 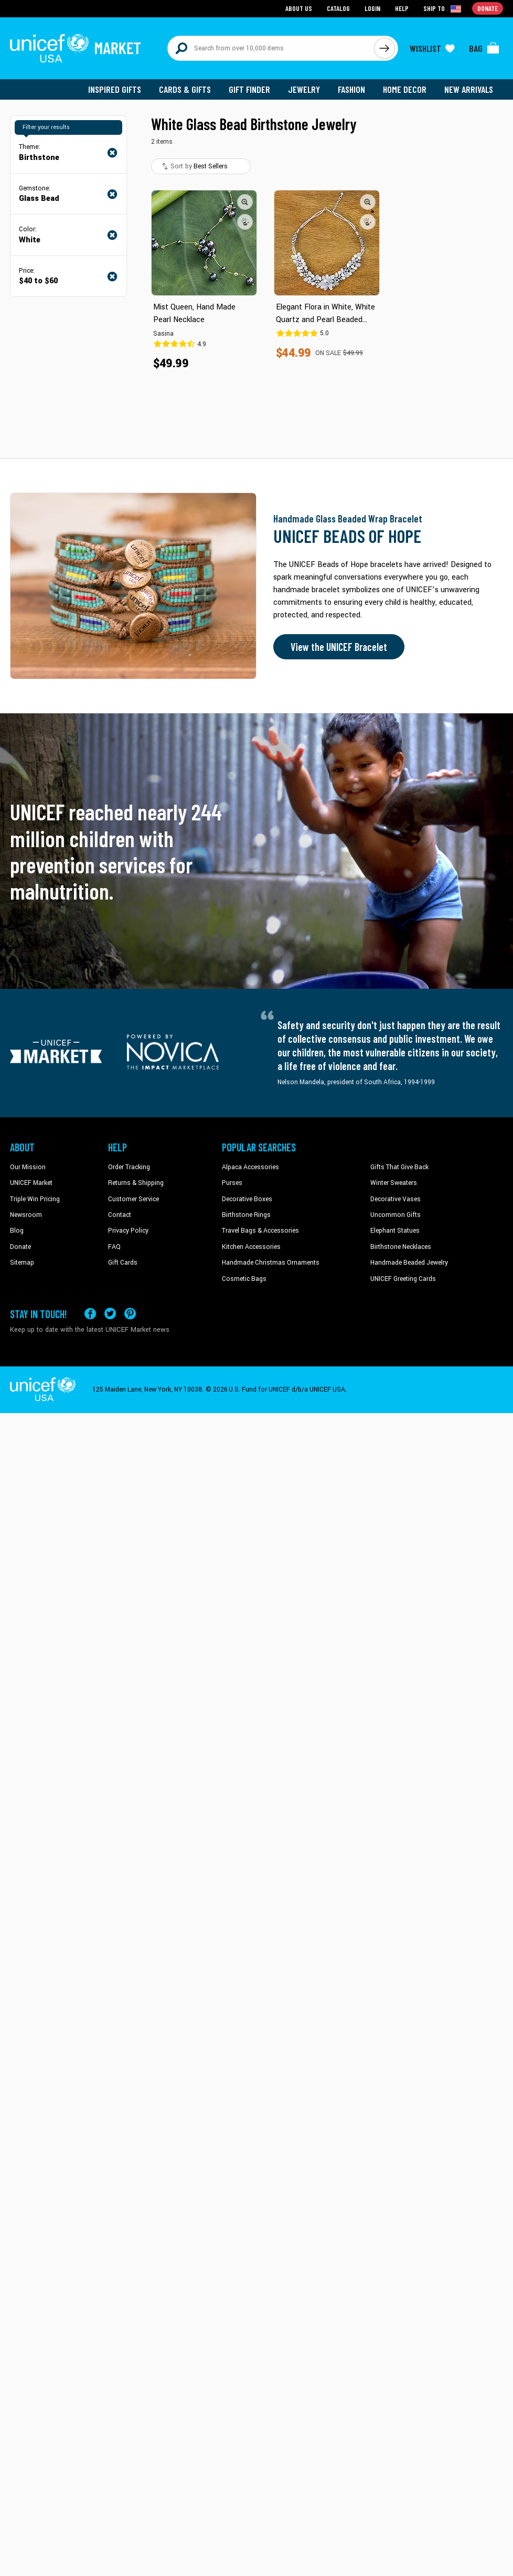 I want to click on Cards & Gifts, so click(x=185, y=89).